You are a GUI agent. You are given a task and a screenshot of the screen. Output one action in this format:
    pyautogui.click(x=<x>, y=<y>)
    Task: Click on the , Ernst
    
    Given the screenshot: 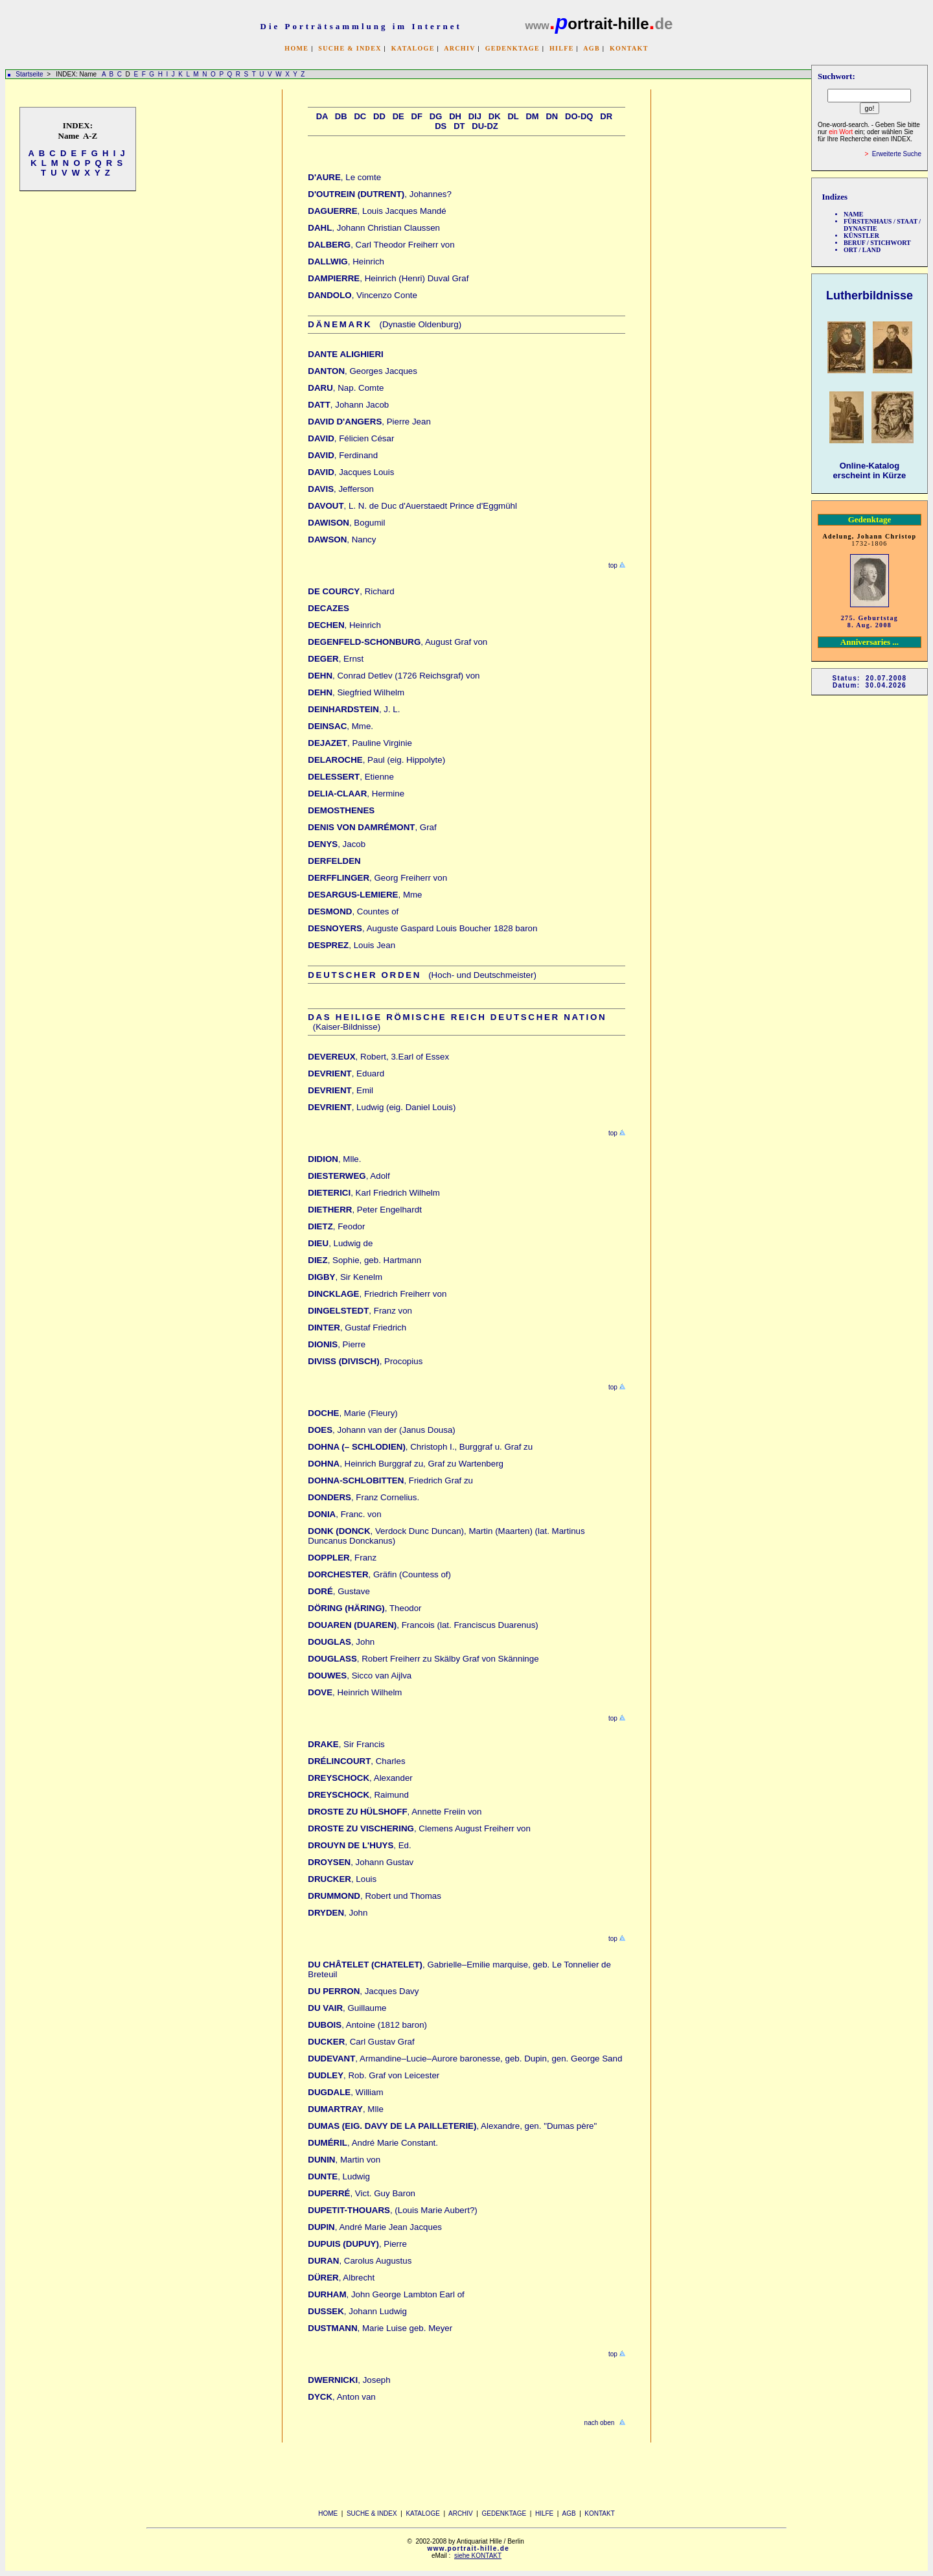 What is the action you would take?
    pyautogui.click(x=335, y=659)
    